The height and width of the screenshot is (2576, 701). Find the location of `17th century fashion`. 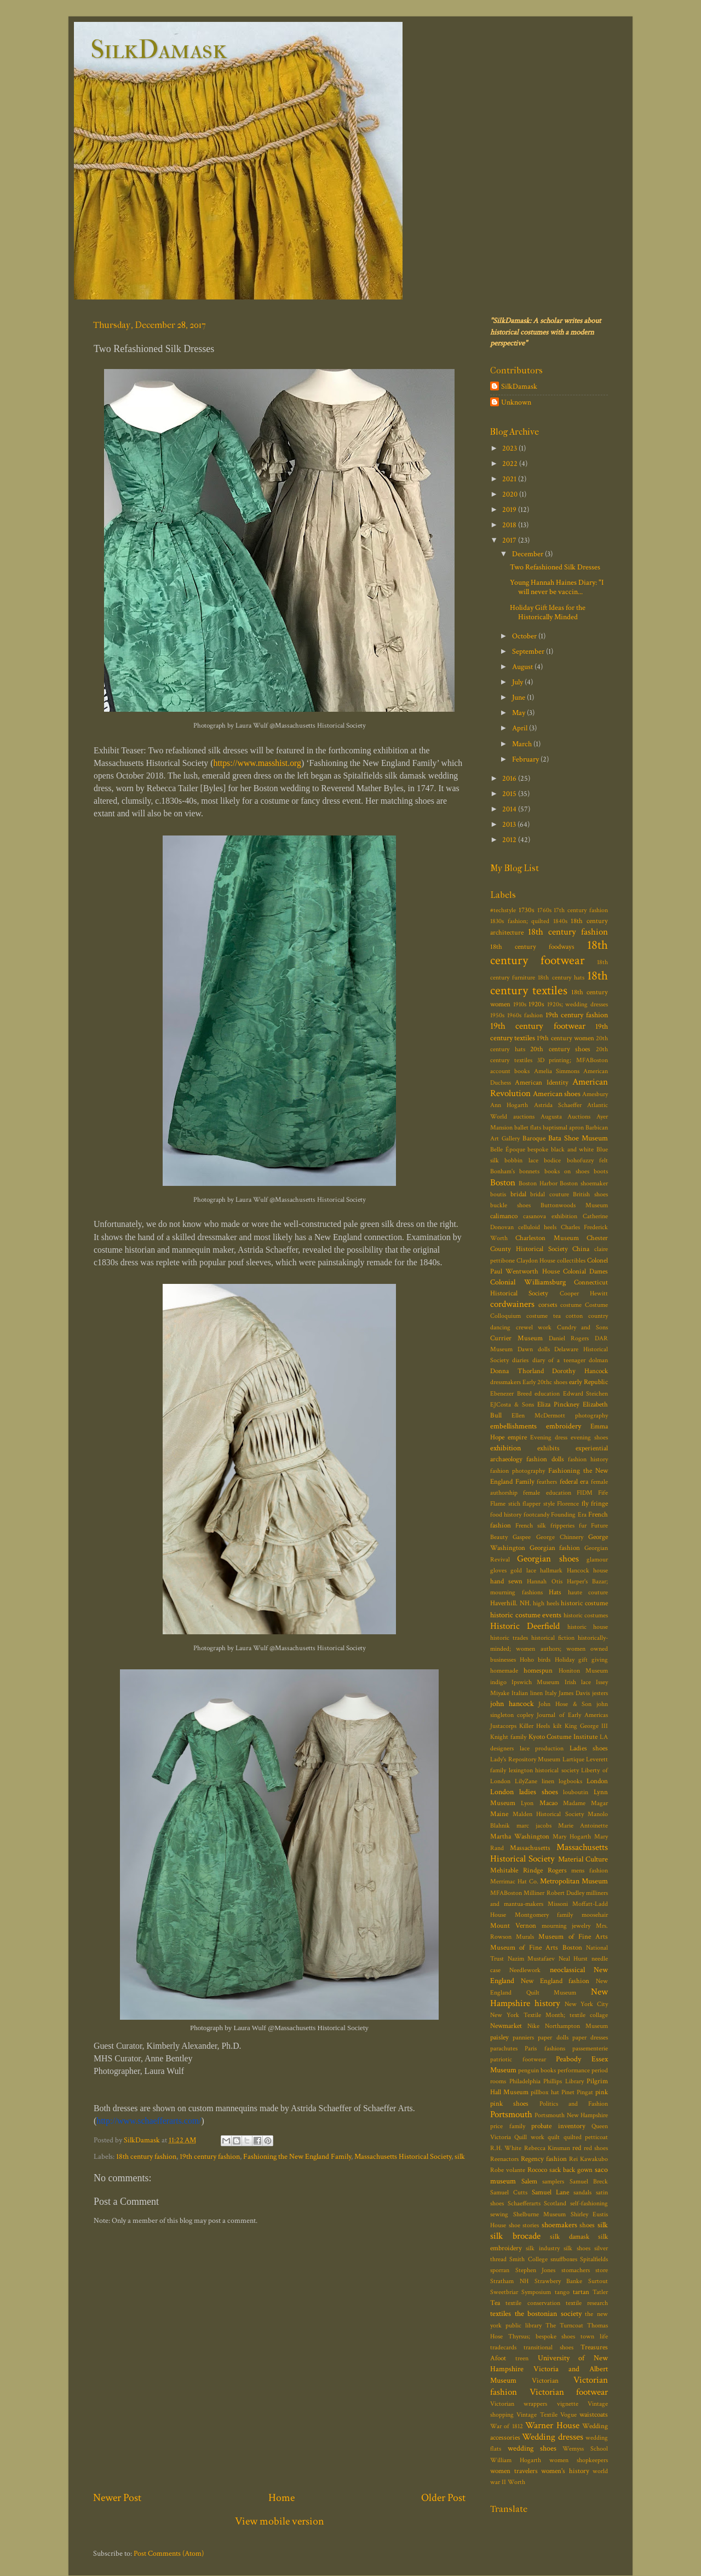

17th century fashion is located at coordinates (581, 910).